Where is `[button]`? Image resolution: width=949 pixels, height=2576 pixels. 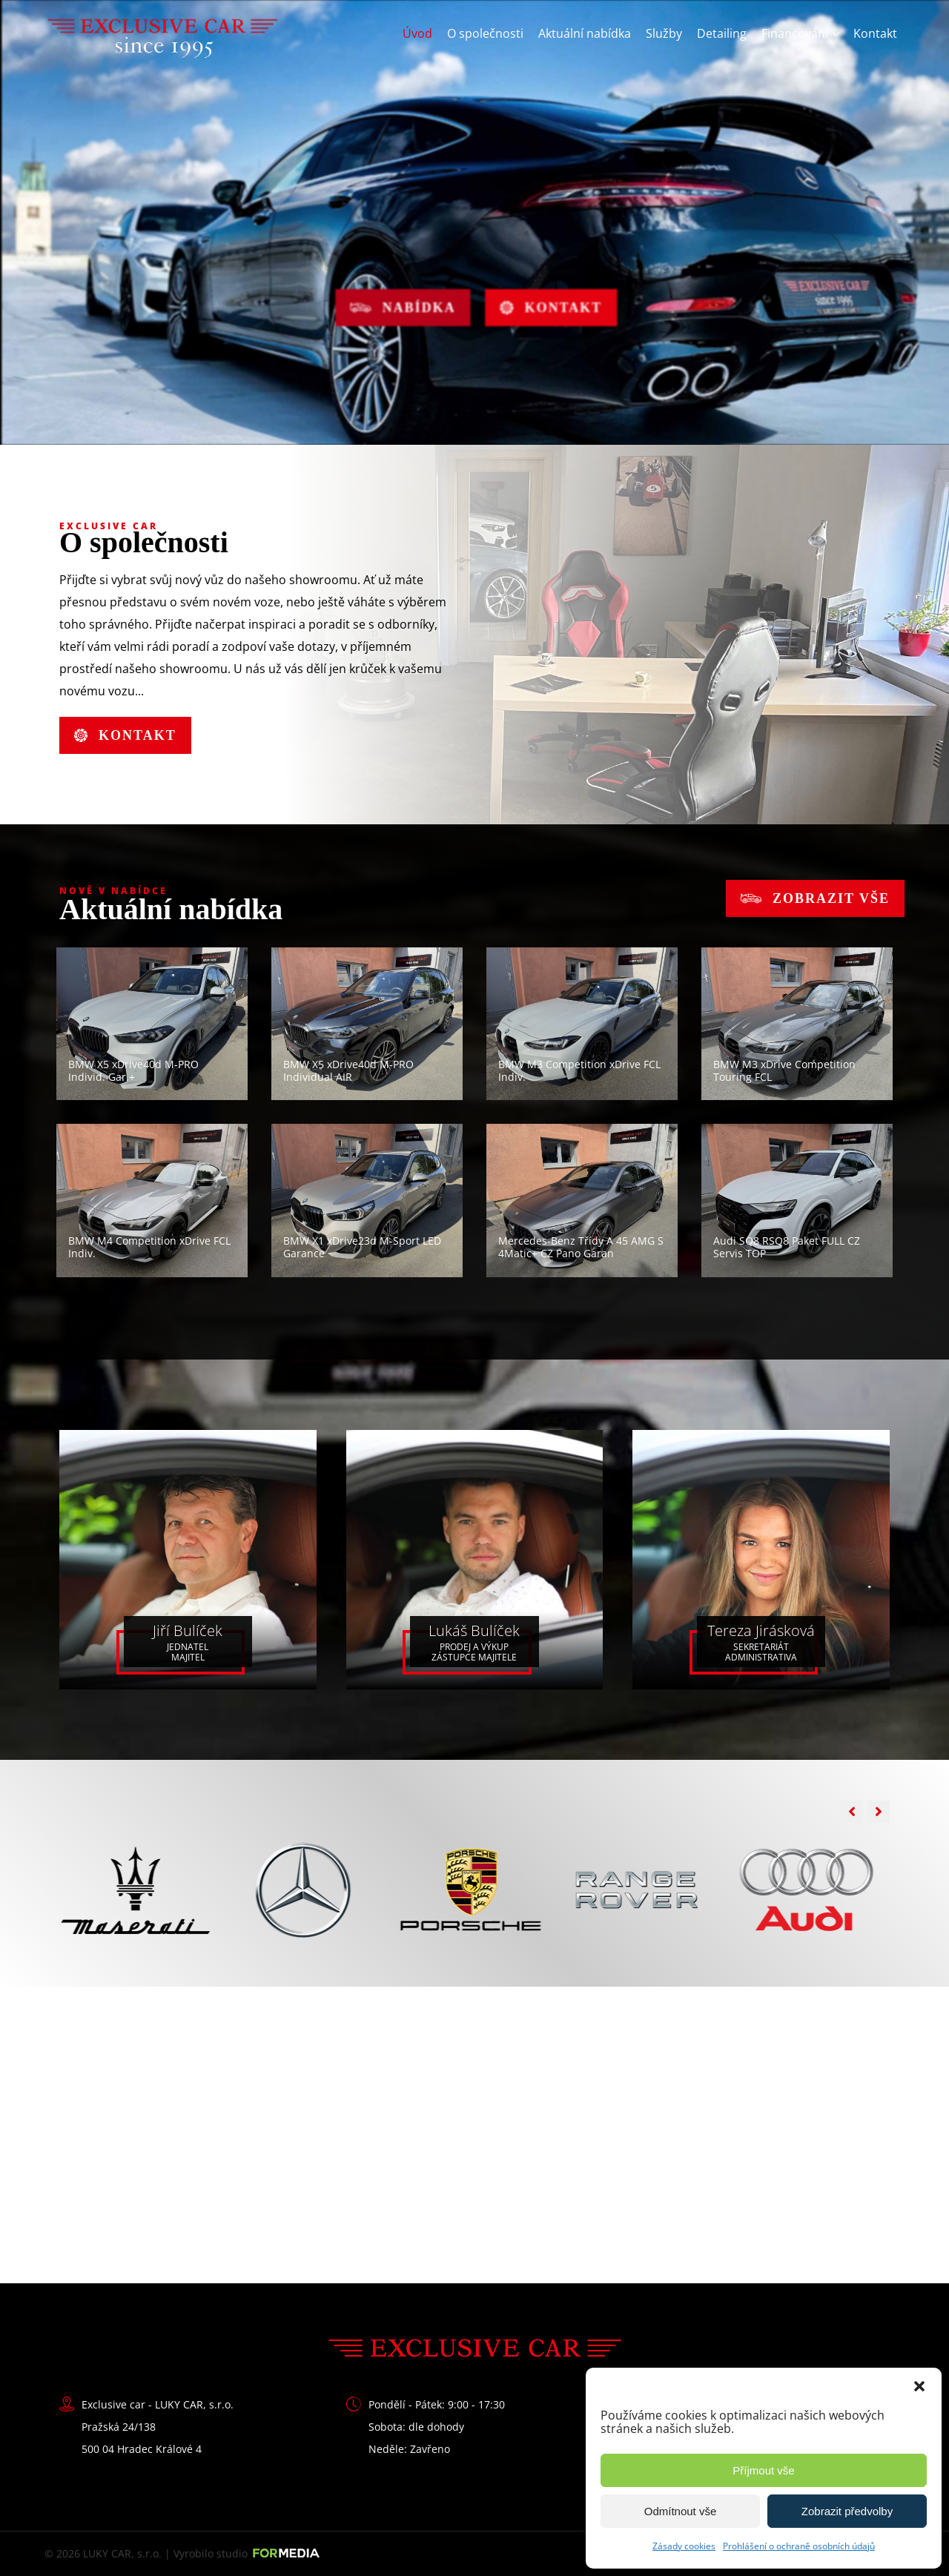
[button] is located at coordinates (919, 2386).